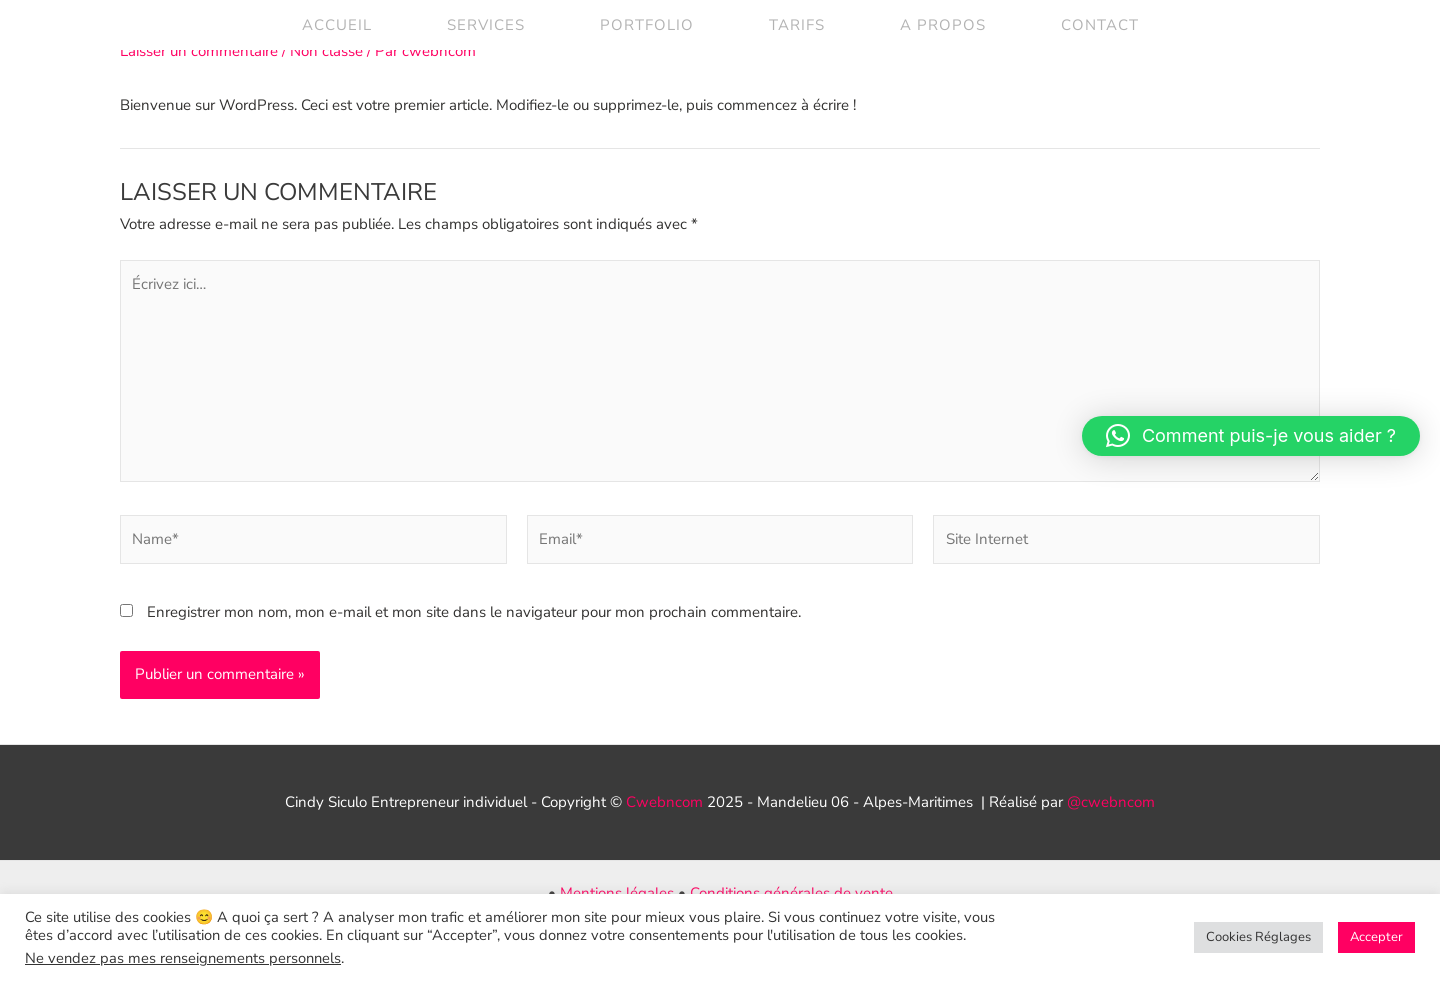  I want to click on Accueil, so click(337, 25).